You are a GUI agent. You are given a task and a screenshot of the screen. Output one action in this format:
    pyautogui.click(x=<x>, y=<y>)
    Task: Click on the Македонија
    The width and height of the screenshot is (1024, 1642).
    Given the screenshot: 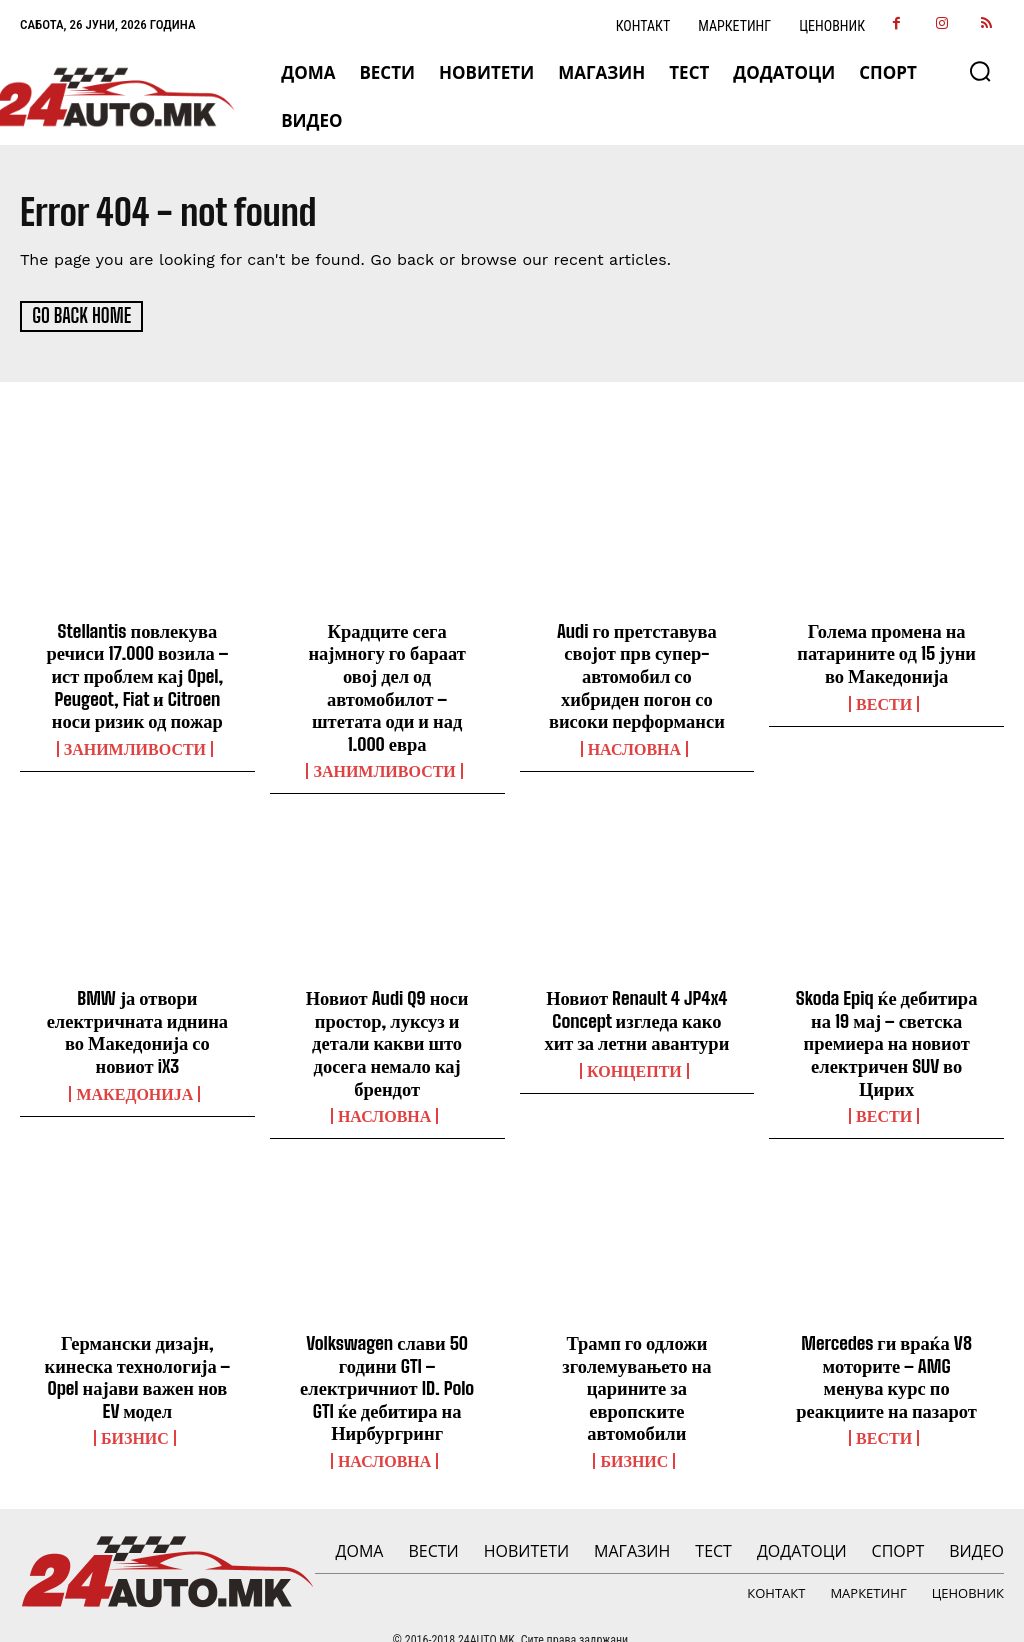 What is the action you would take?
    pyautogui.click(x=134, y=1062)
    